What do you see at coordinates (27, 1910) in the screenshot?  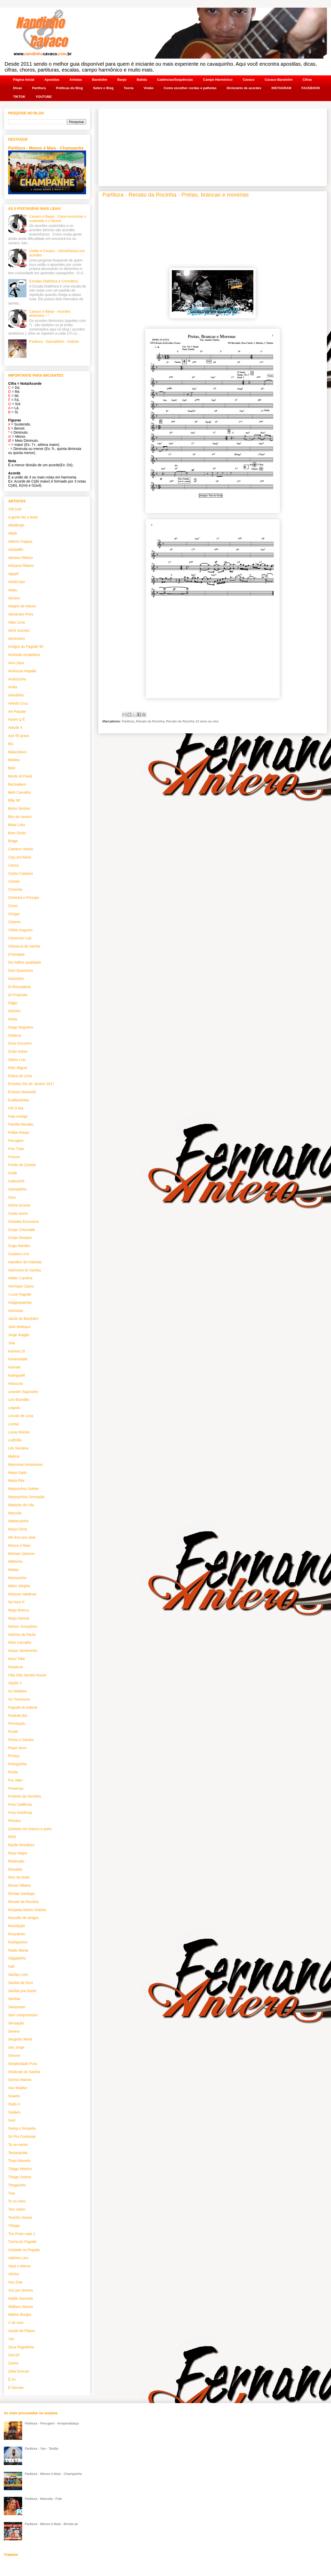 I see `Respeita Minha História` at bounding box center [27, 1910].